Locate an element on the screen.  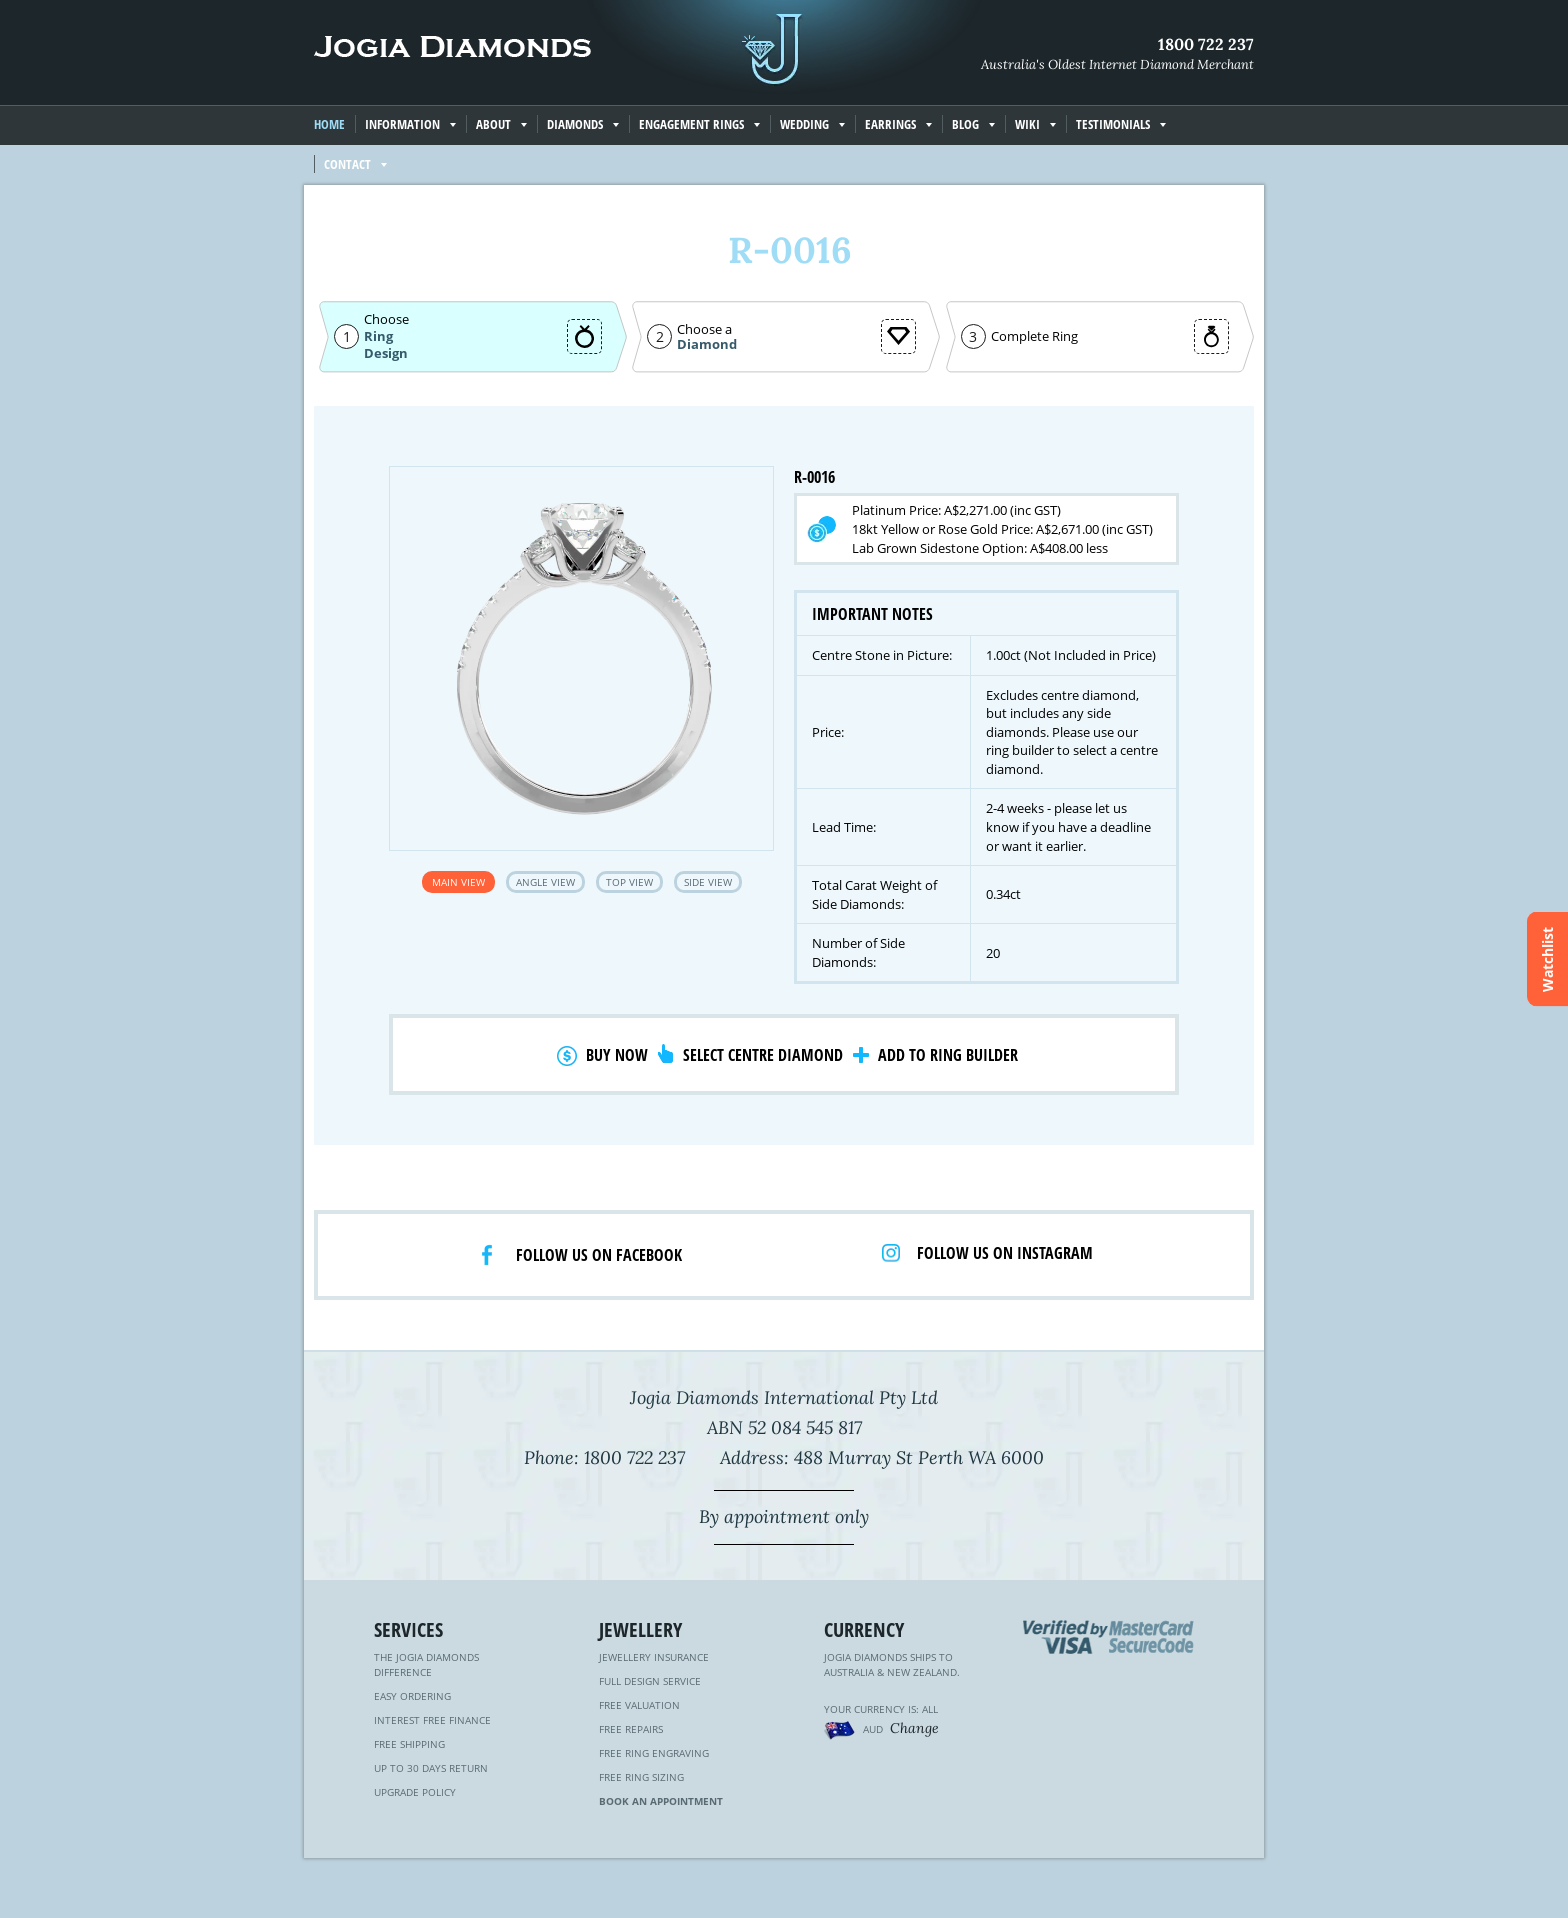
Select Centre Diamond is located at coordinates (763, 1055).